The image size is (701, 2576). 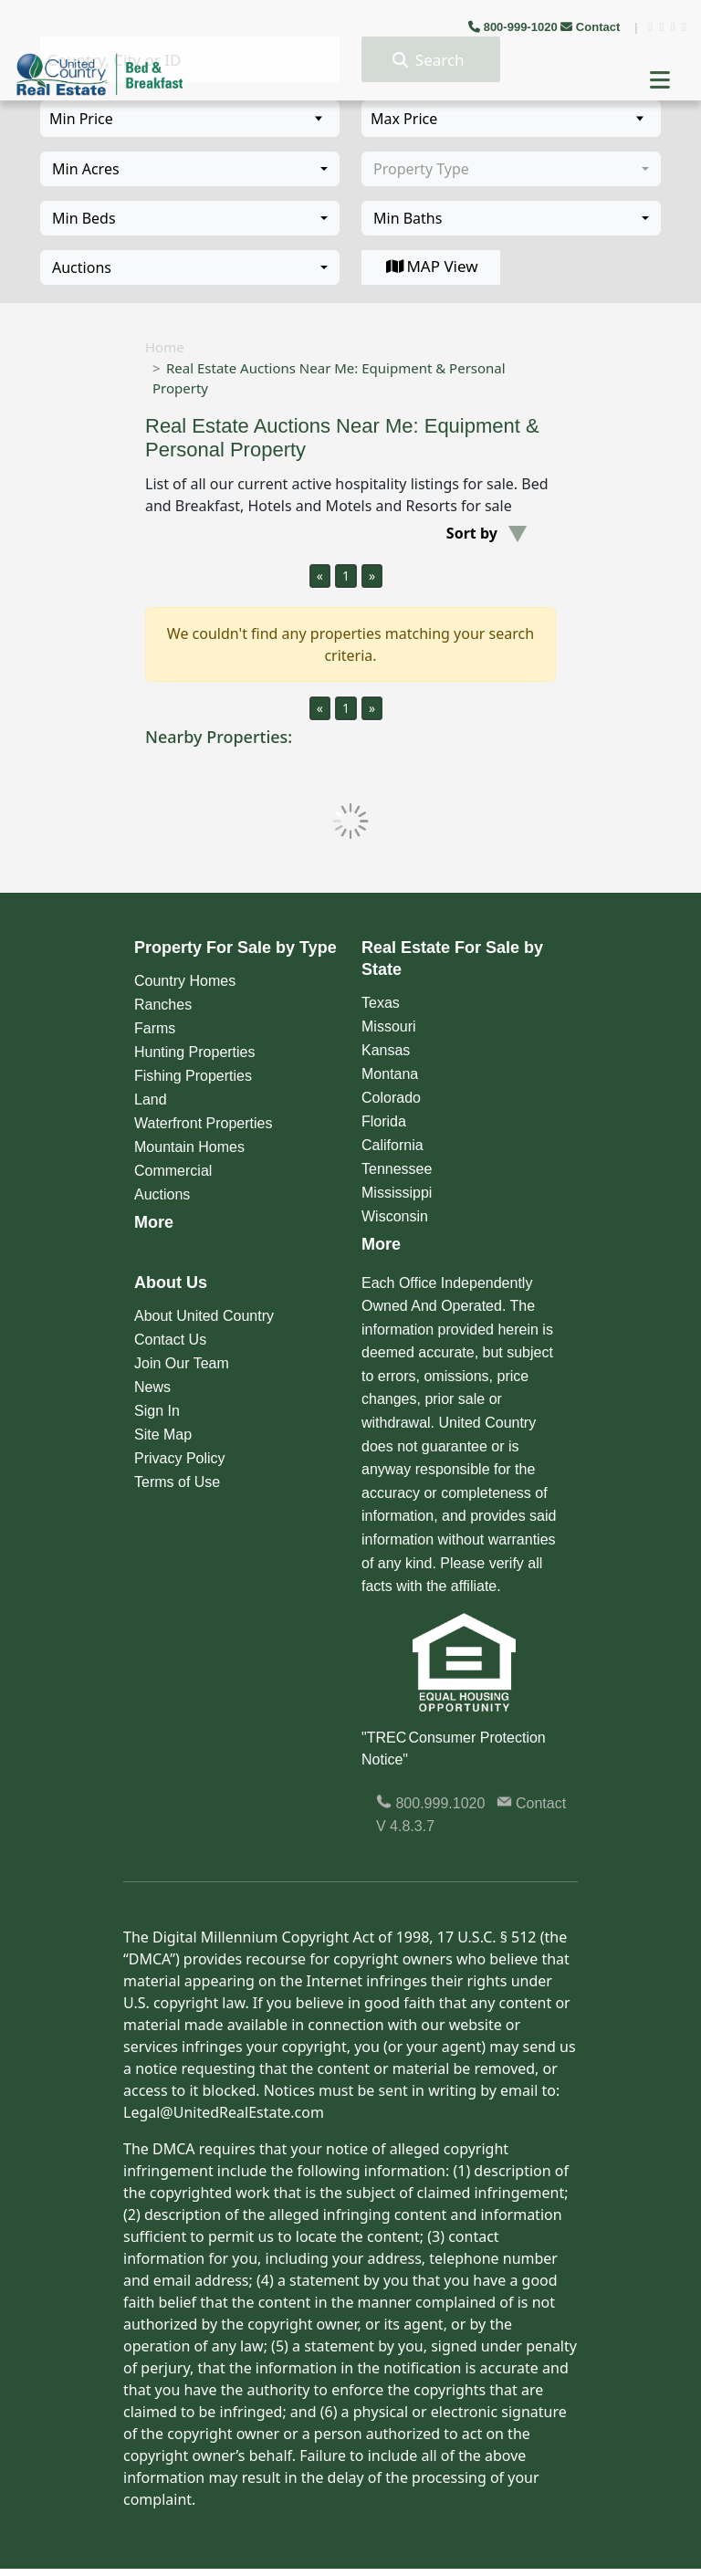 I want to click on Waterfront Properties, so click(x=203, y=1123).